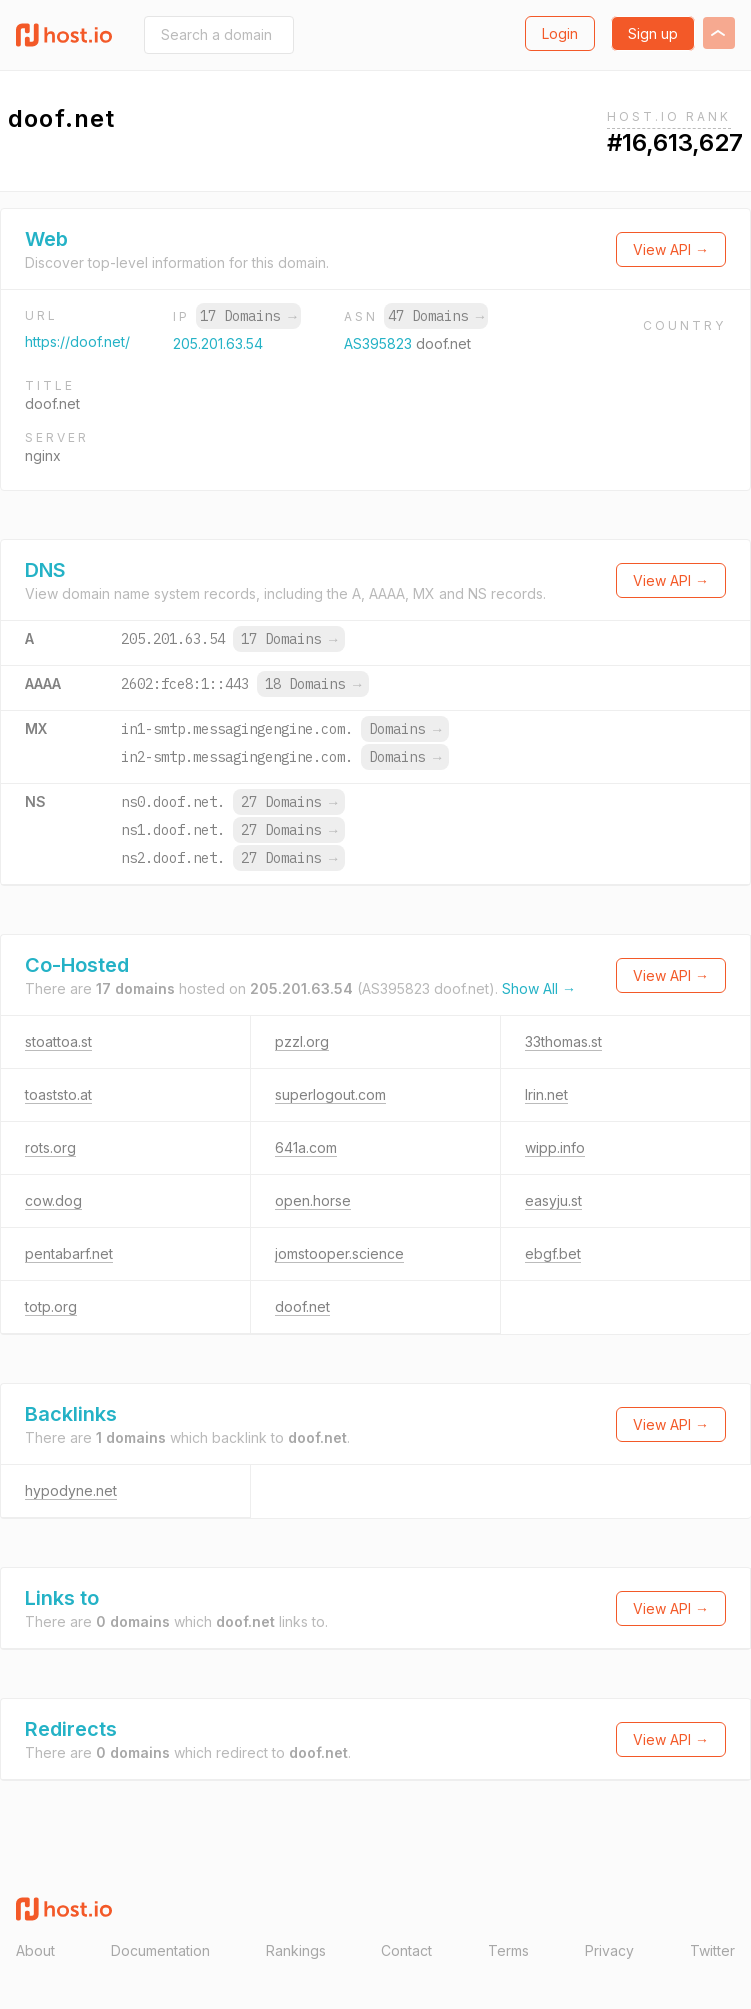  Describe the element at coordinates (302, 1306) in the screenshot. I see `doof.net` at that location.